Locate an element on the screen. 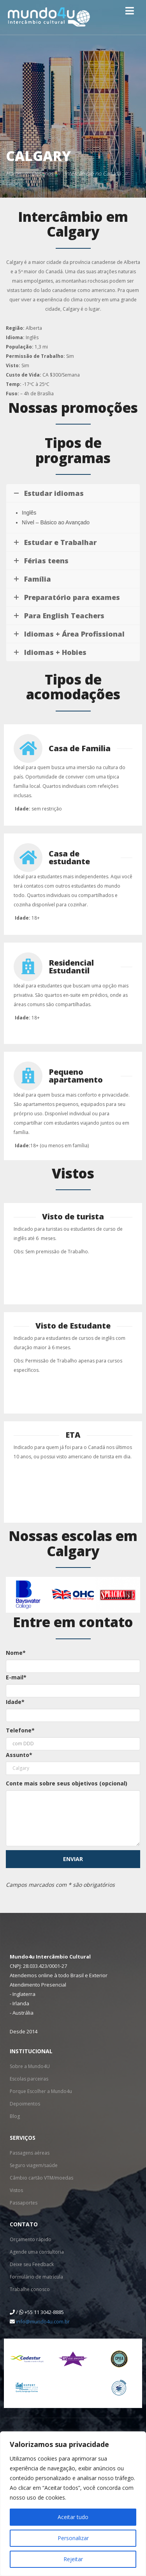 The height and width of the screenshot is (2576, 146). Depoimentos is located at coordinates (25, 2103).